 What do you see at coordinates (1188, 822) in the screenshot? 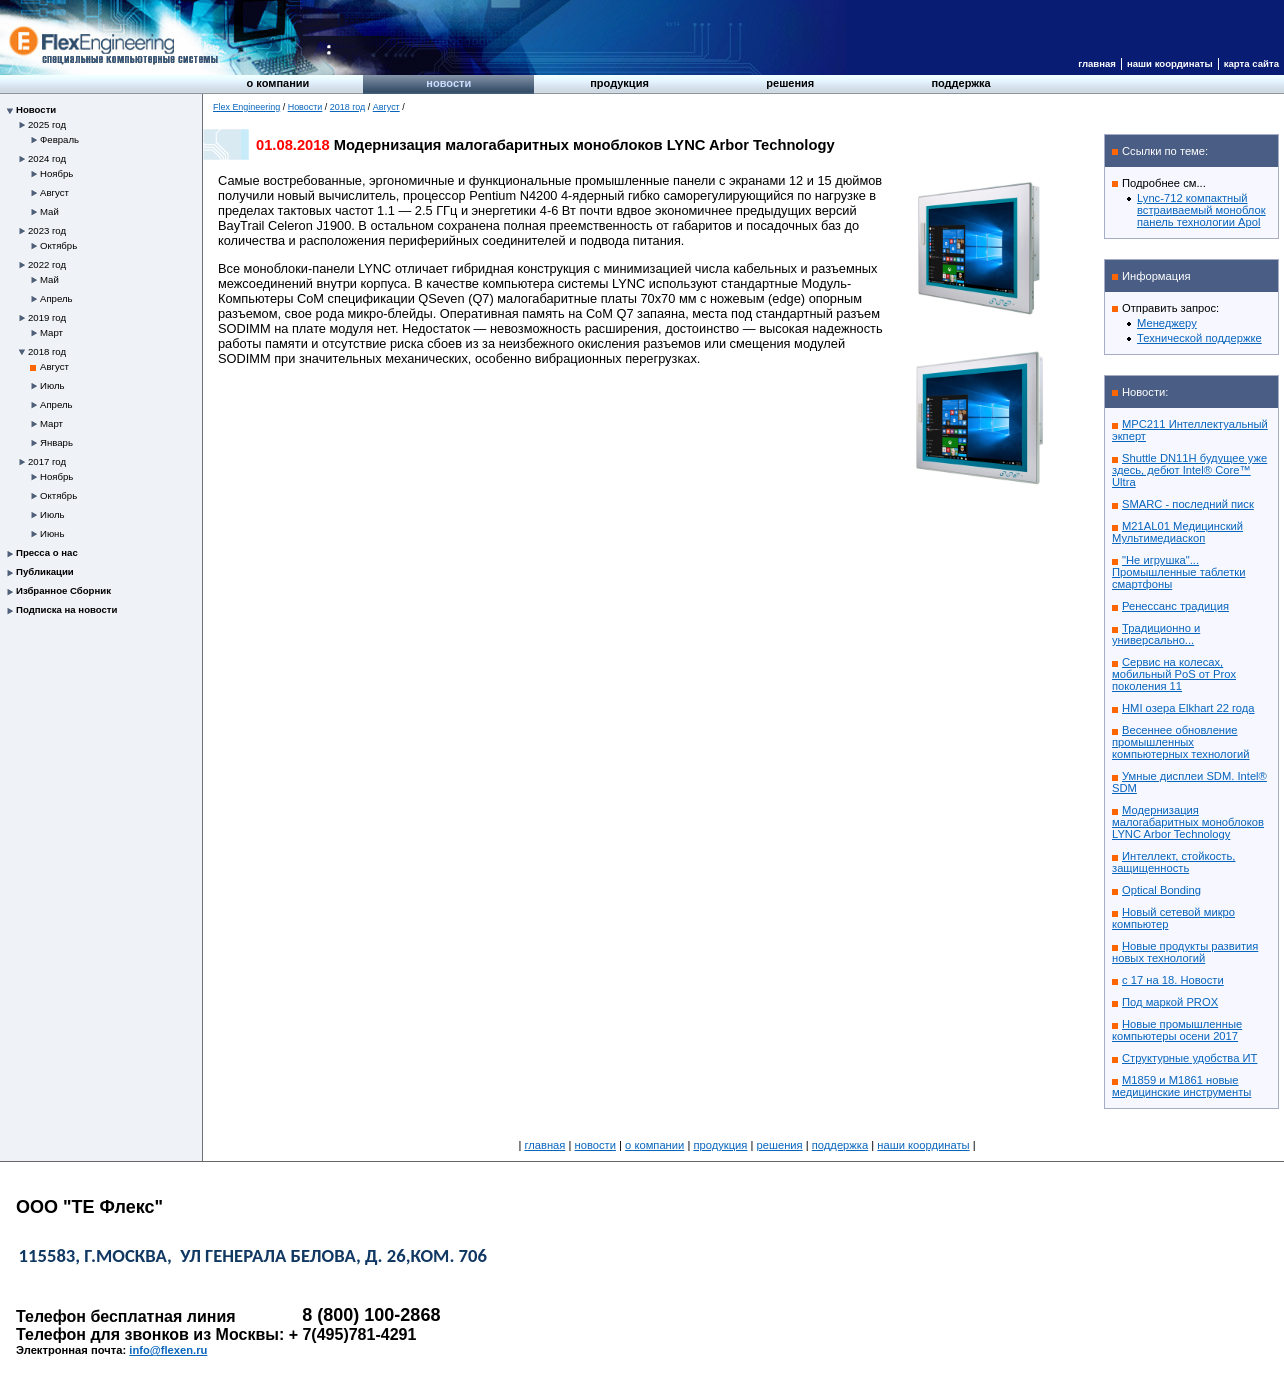
I see `Модернизация малогабаритных моноблоков LYNC Arbor Technology` at bounding box center [1188, 822].